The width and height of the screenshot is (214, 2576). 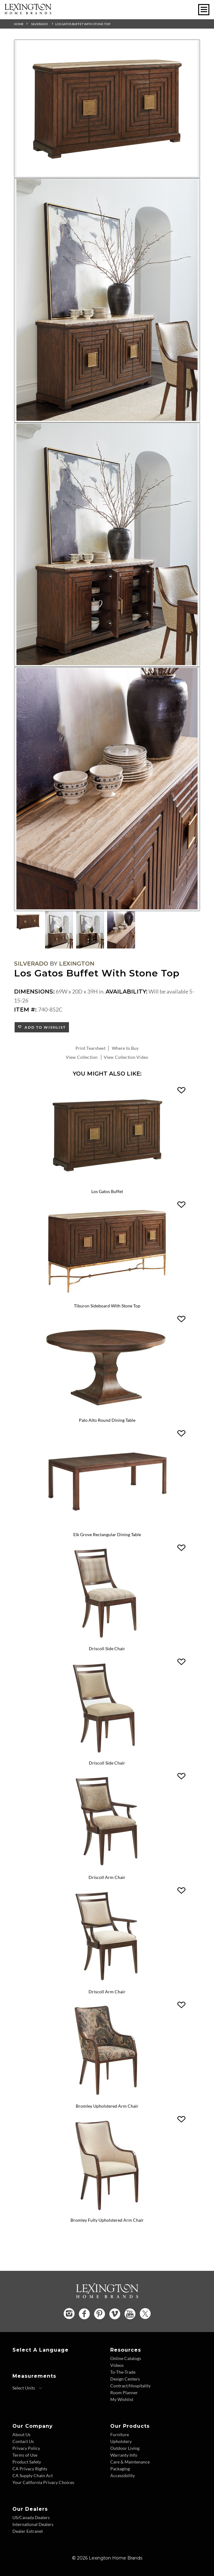 What do you see at coordinates (107, 545) in the screenshot?
I see `[Additional Image 3]` at bounding box center [107, 545].